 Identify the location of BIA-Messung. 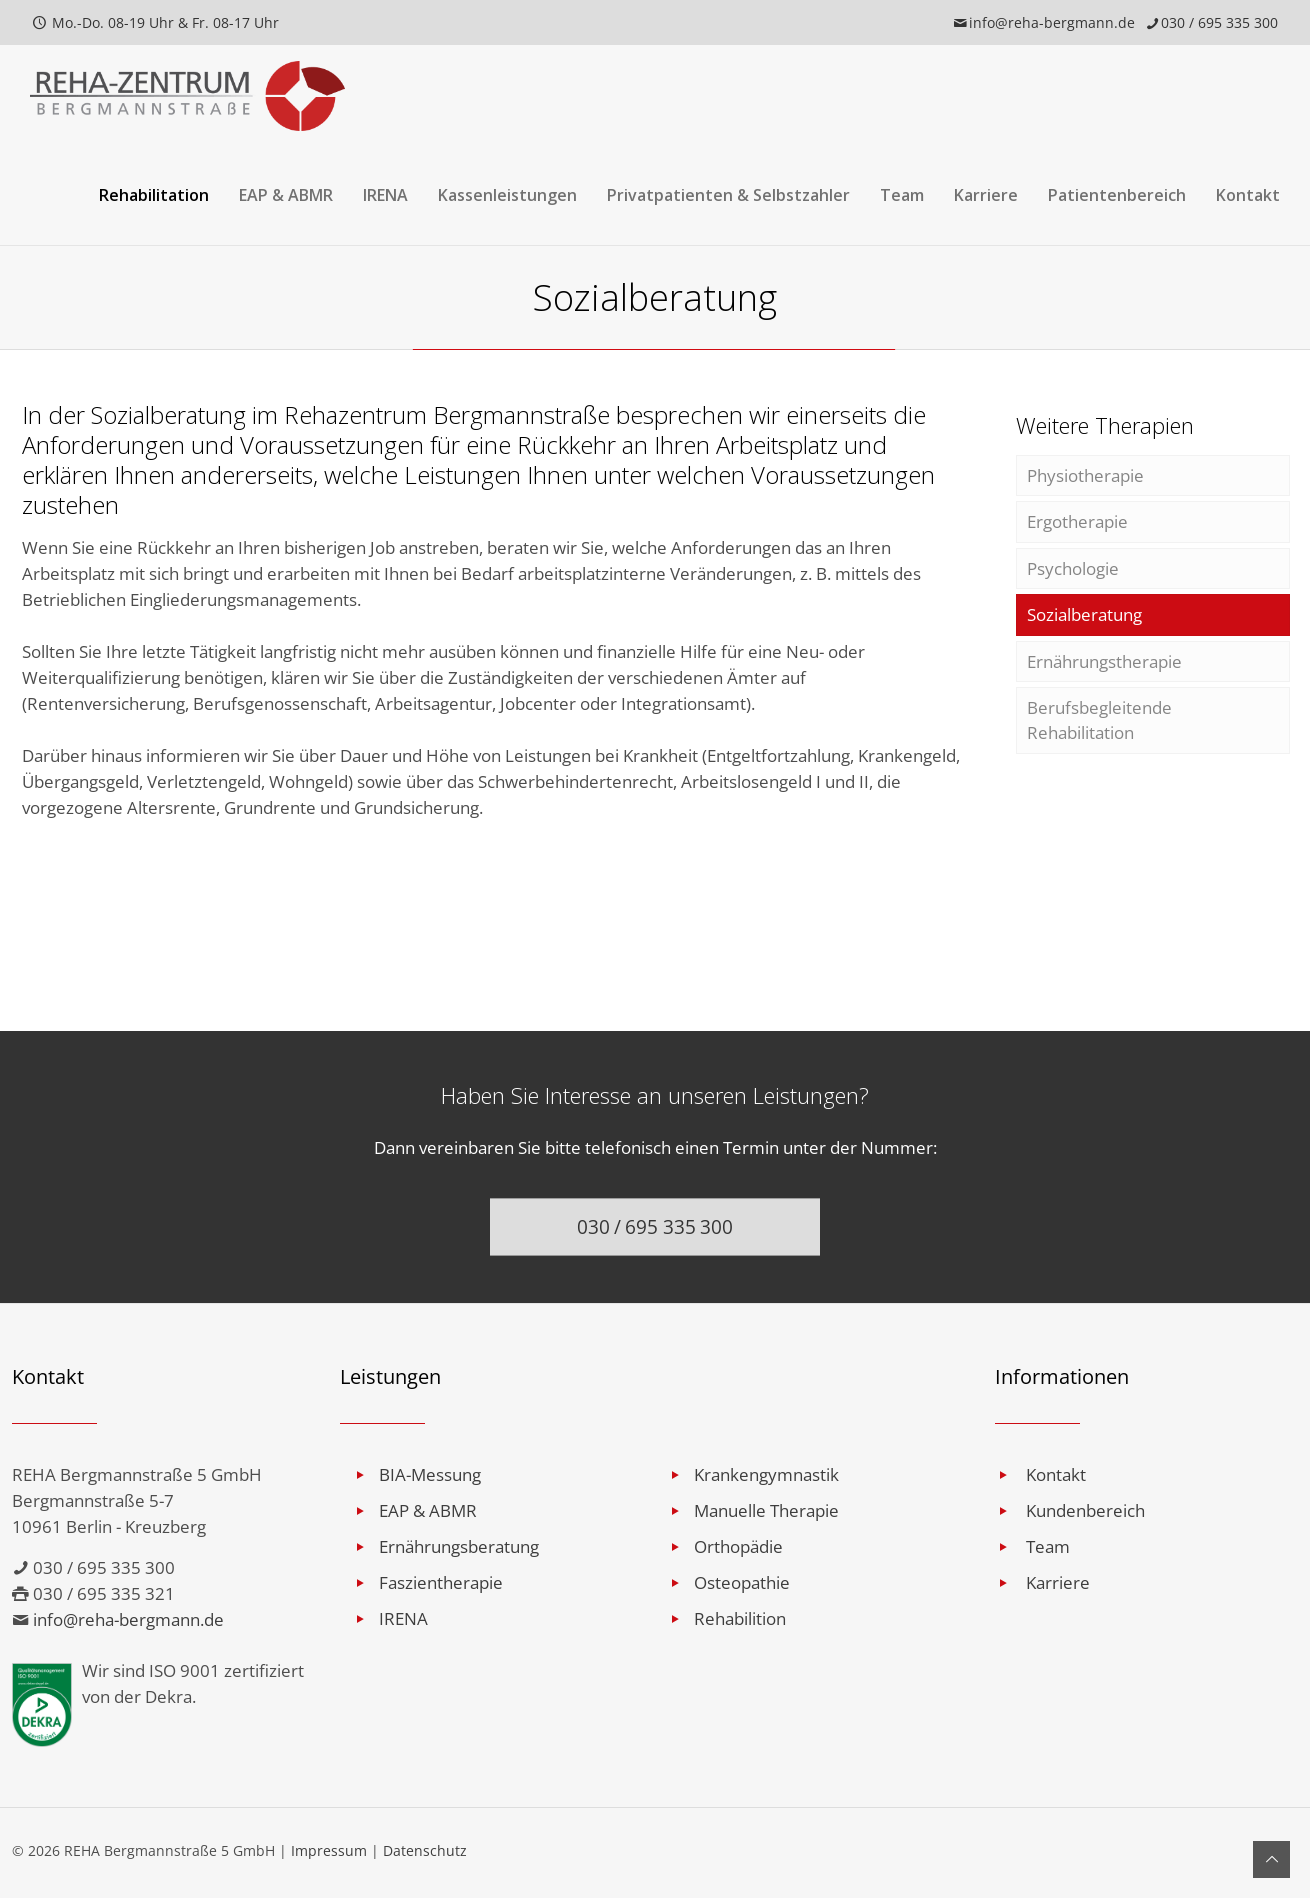
(430, 1474).